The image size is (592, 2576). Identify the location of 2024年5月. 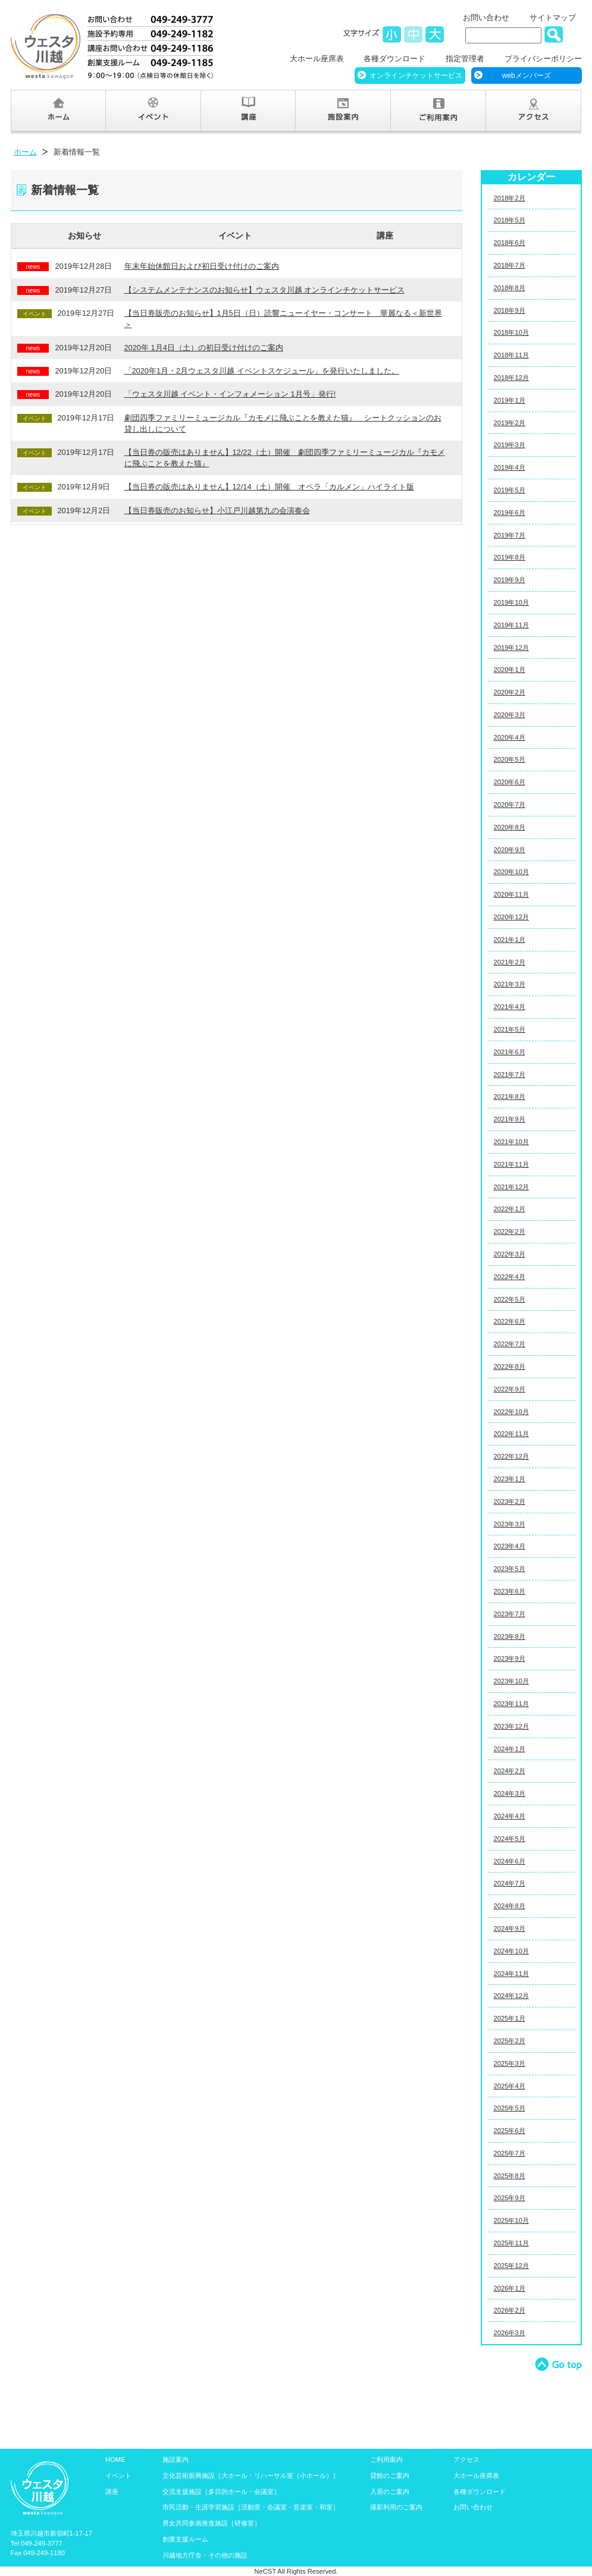
(509, 1838).